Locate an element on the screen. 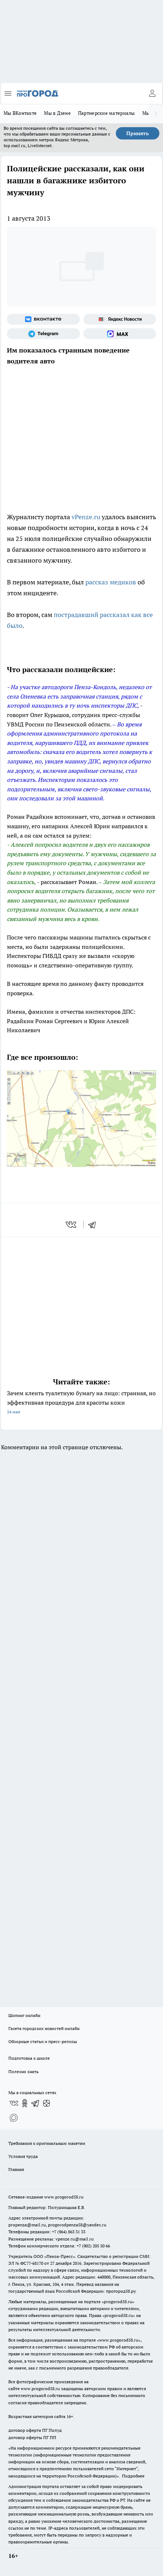 This screenshot has width=163, height=2576. Шопинг онлайн is located at coordinates (24, 2015).